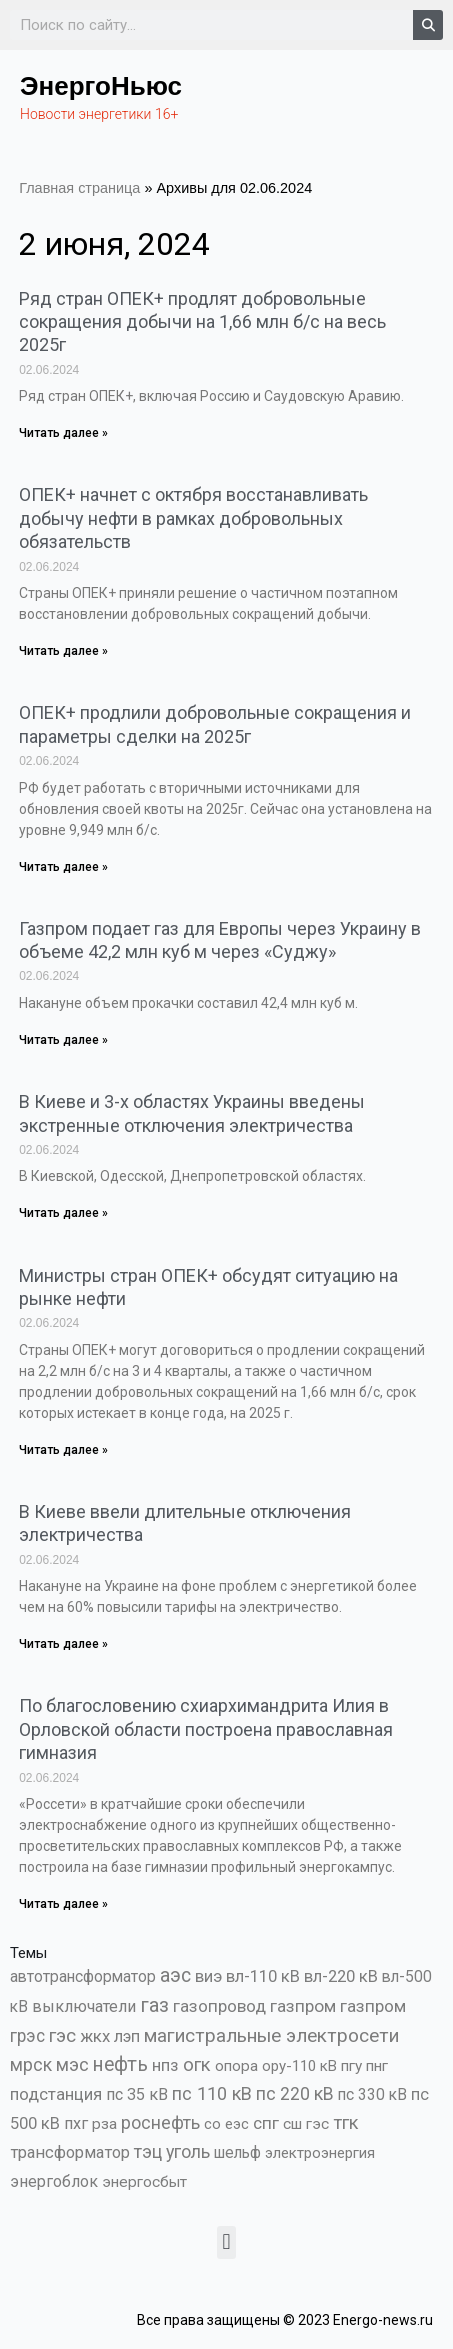 This screenshot has width=453, height=2349. What do you see at coordinates (306, 2124) in the screenshot?
I see `сш гэс [сш гэс (360 элементов)]` at bounding box center [306, 2124].